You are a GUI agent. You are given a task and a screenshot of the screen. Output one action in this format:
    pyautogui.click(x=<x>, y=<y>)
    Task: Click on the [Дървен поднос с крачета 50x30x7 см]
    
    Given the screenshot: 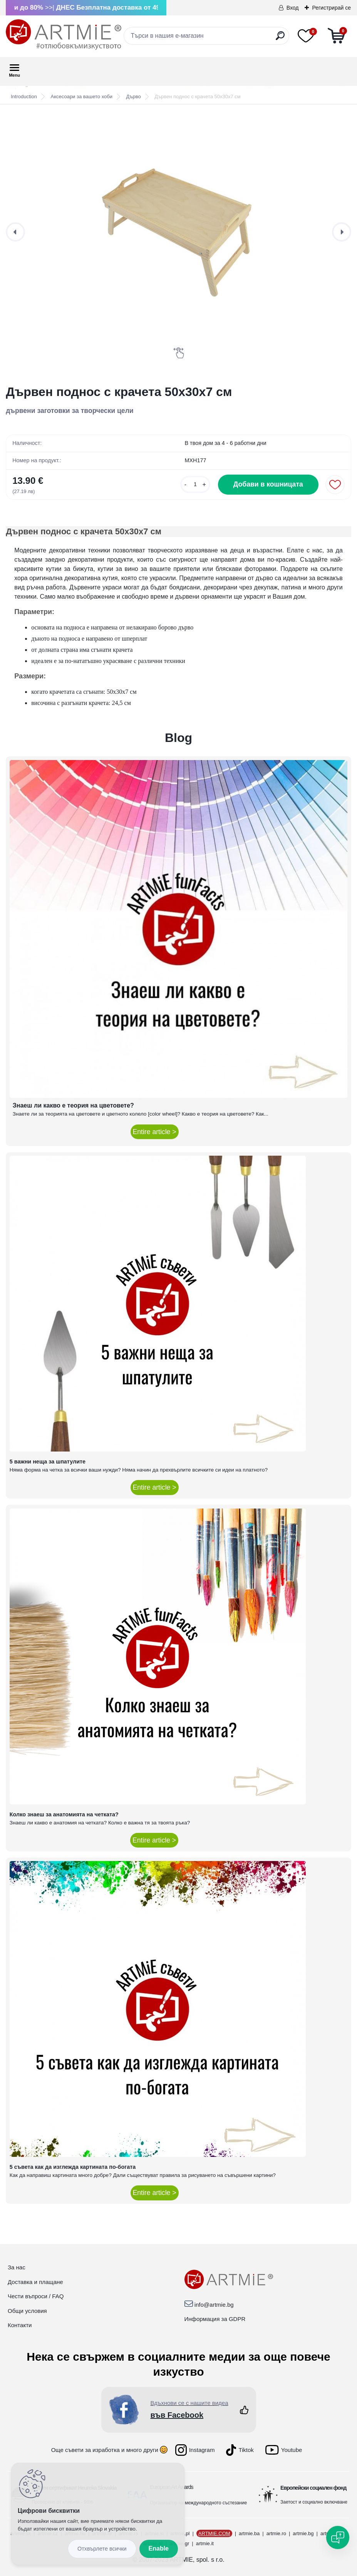 What is the action you would take?
    pyautogui.click(x=178, y=231)
    